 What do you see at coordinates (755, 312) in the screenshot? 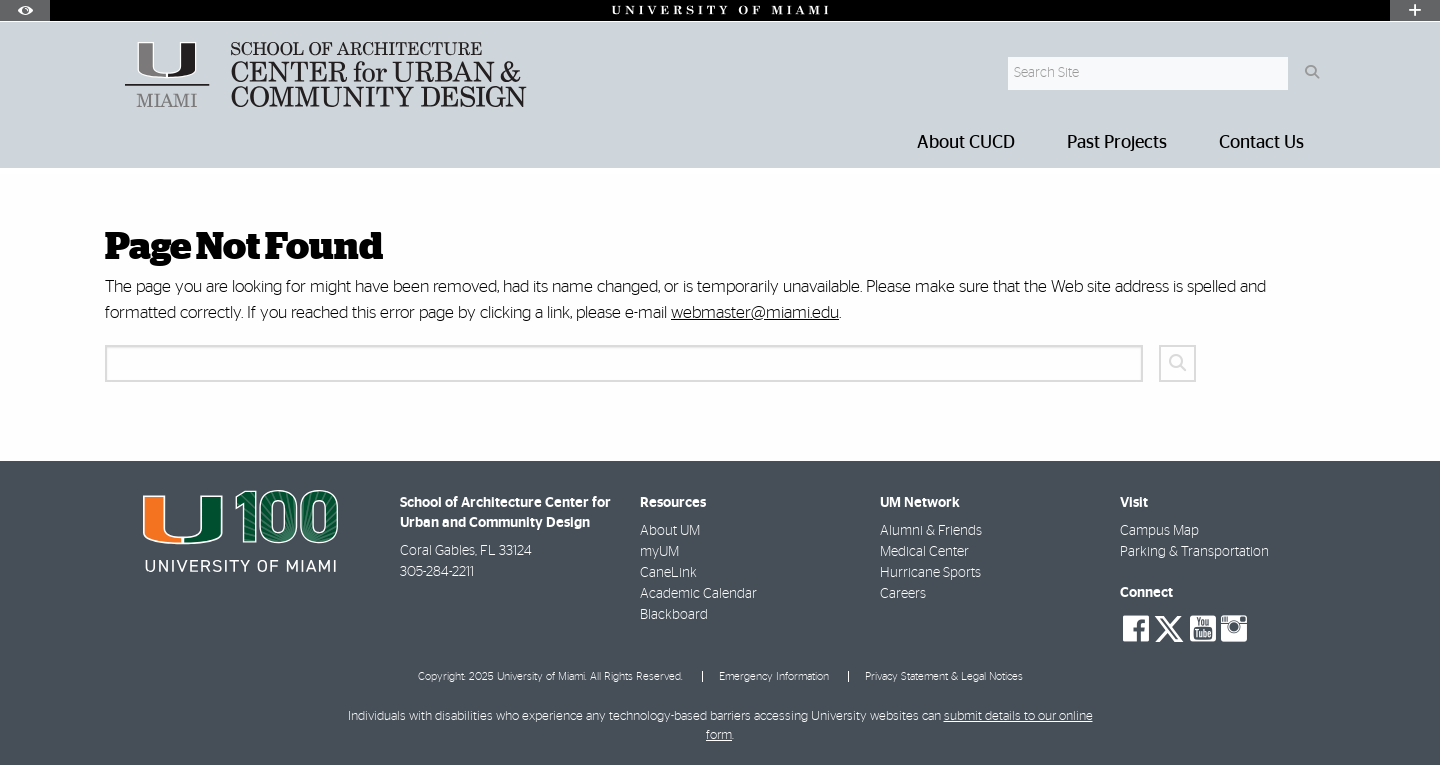
I see `webmaster@miami.edu` at bounding box center [755, 312].